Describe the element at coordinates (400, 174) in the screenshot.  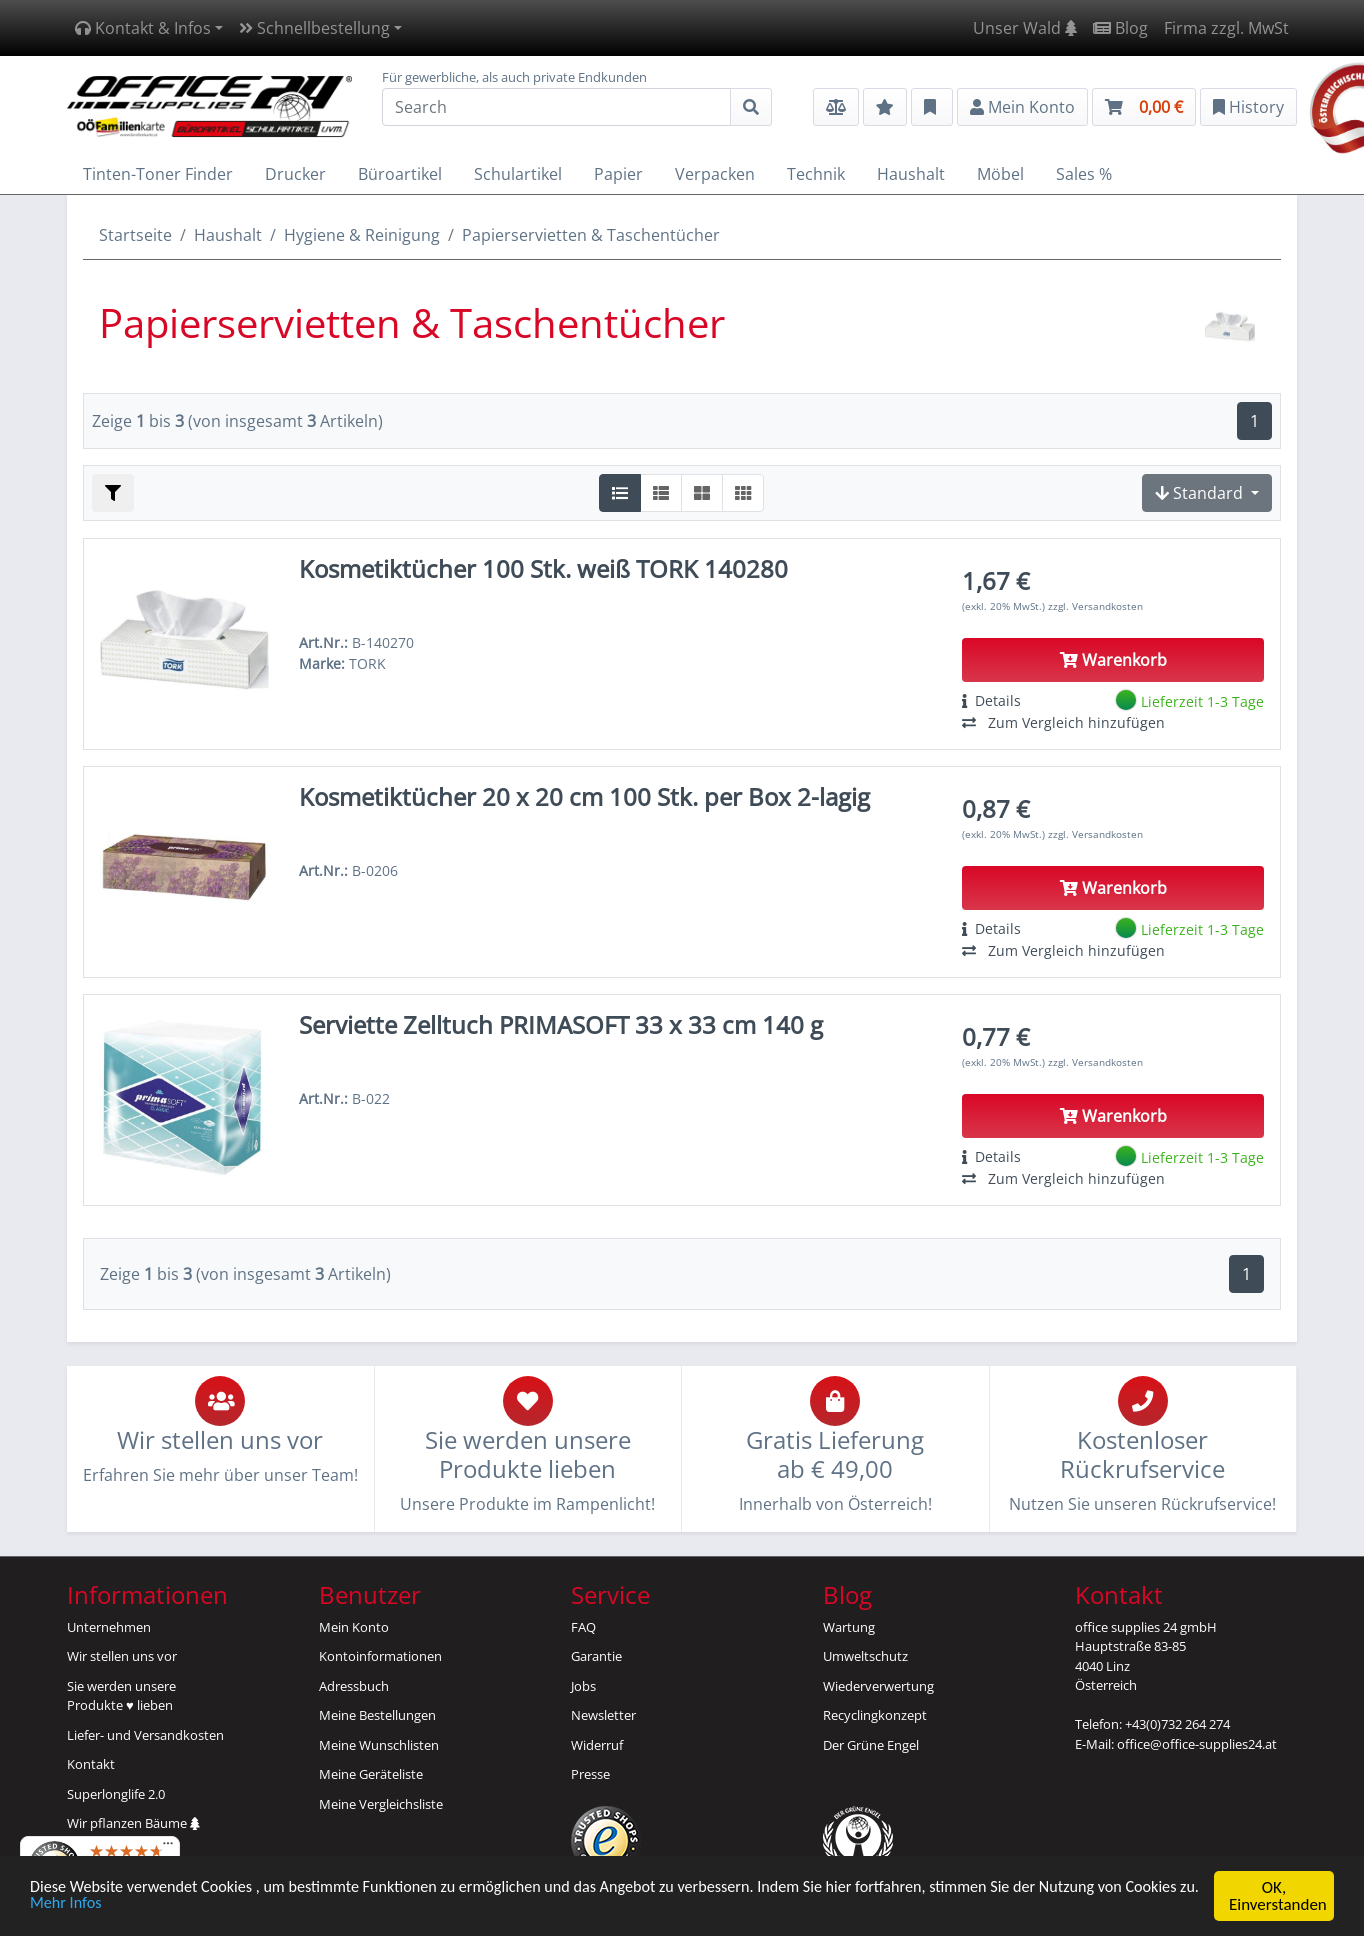
I see `Büroartikel [button]` at that location.